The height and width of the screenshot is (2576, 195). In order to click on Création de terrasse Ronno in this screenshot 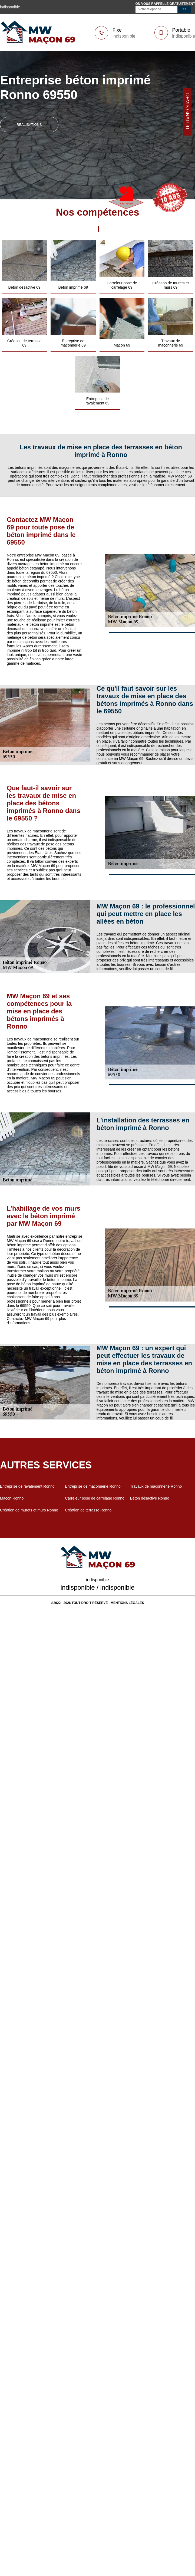, I will do `click(88, 1510)`.